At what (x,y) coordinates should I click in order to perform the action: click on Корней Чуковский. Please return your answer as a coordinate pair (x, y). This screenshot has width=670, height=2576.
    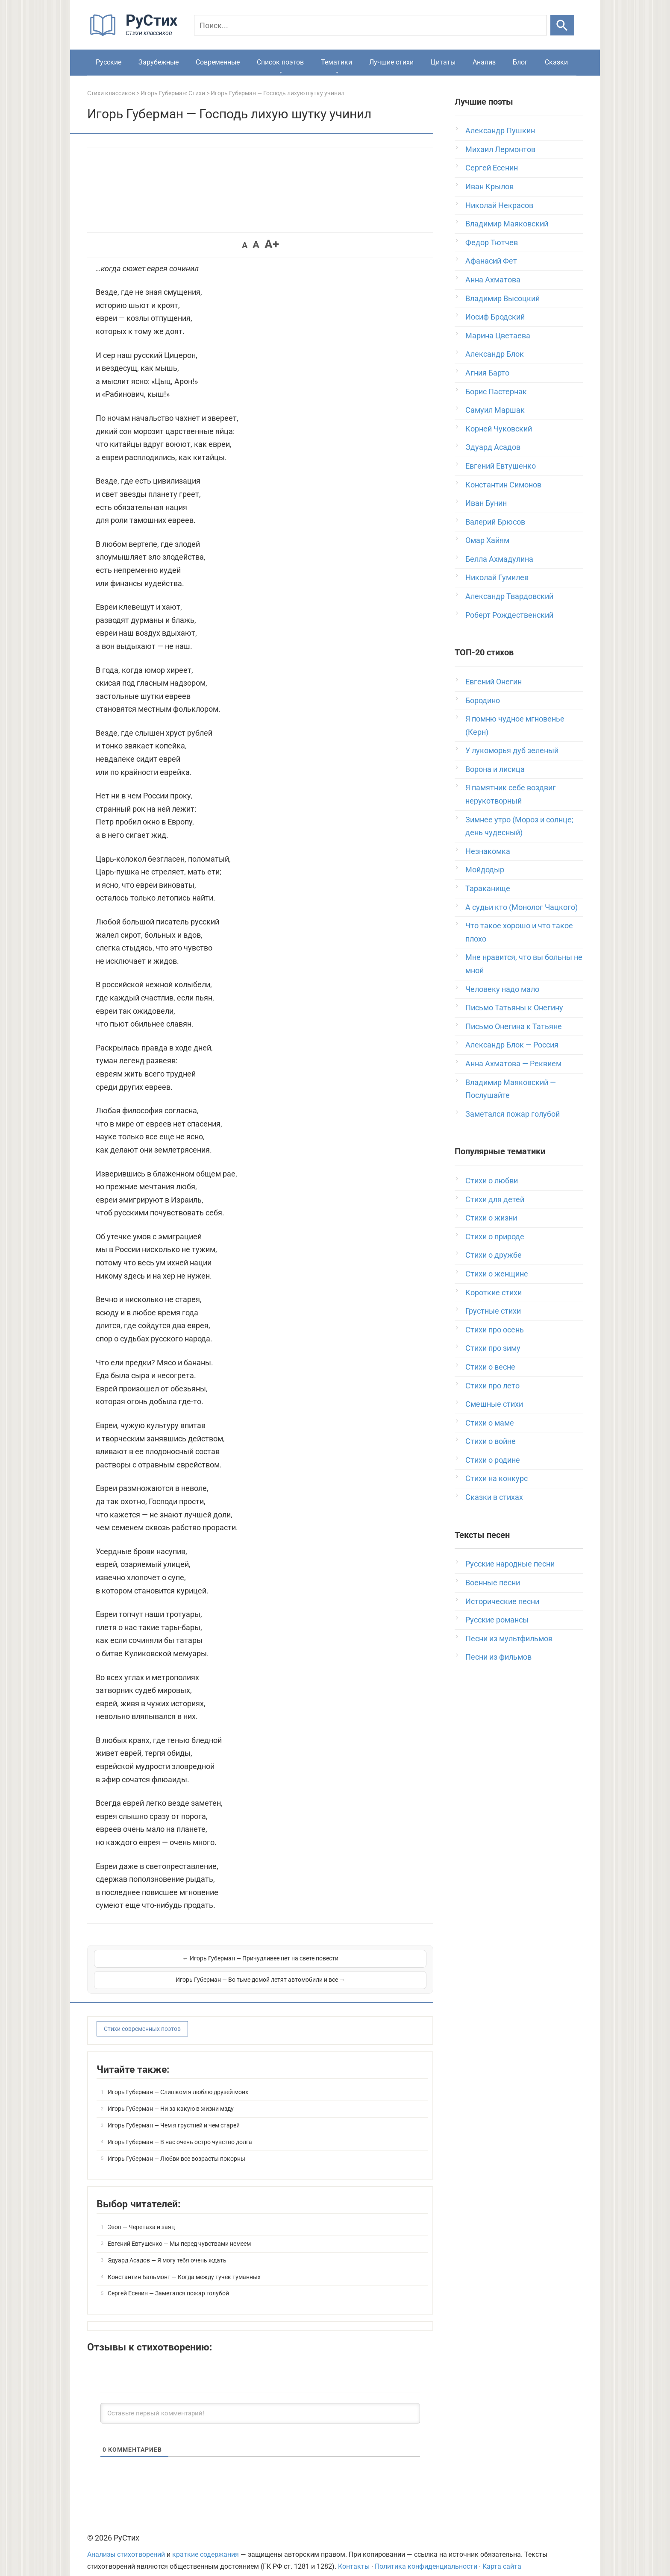
    Looking at the image, I should click on (498, 428).